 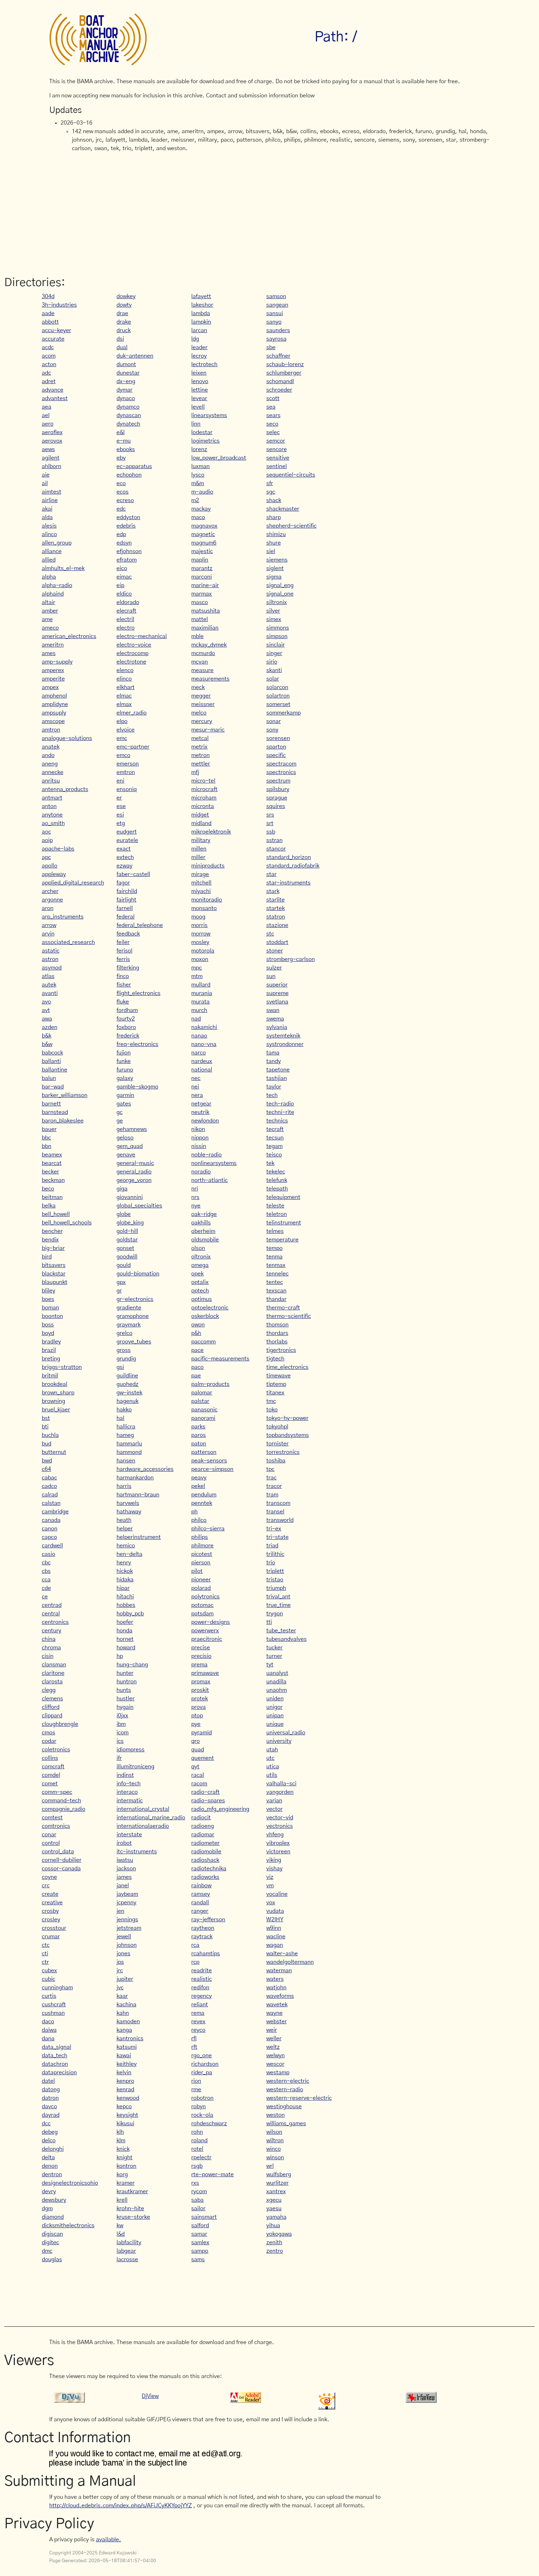 What do you see at coordinates (196, 1019) in the screenshot?
I see `nad` at bounding box center [196, 1019].